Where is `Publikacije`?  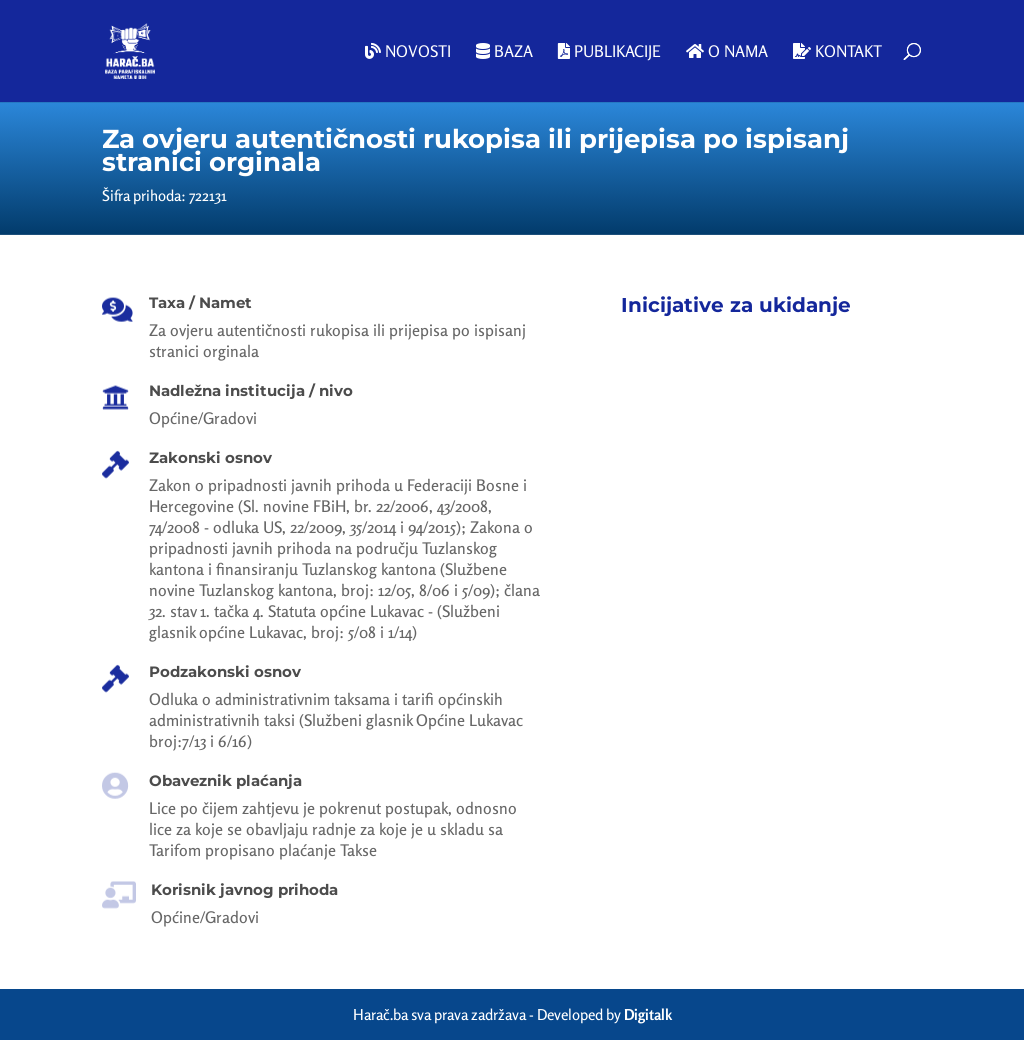
Publikacije is located at coordinates (609, 52).